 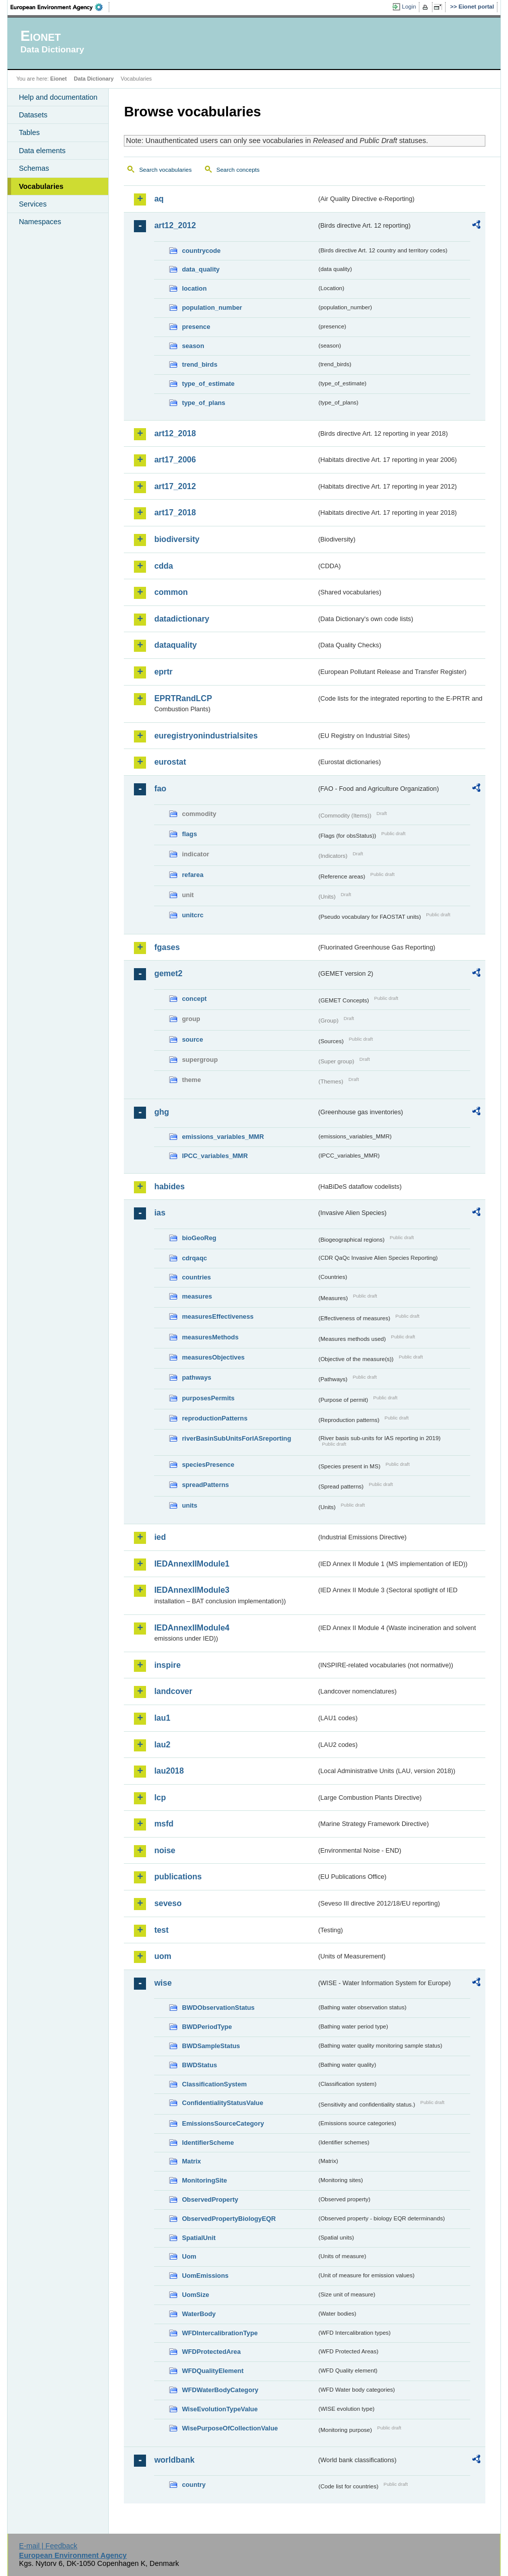 What do you see at coordinates (175, 225) in the screenshot?
I see `art12_2012` at bounding box center [175, 225].